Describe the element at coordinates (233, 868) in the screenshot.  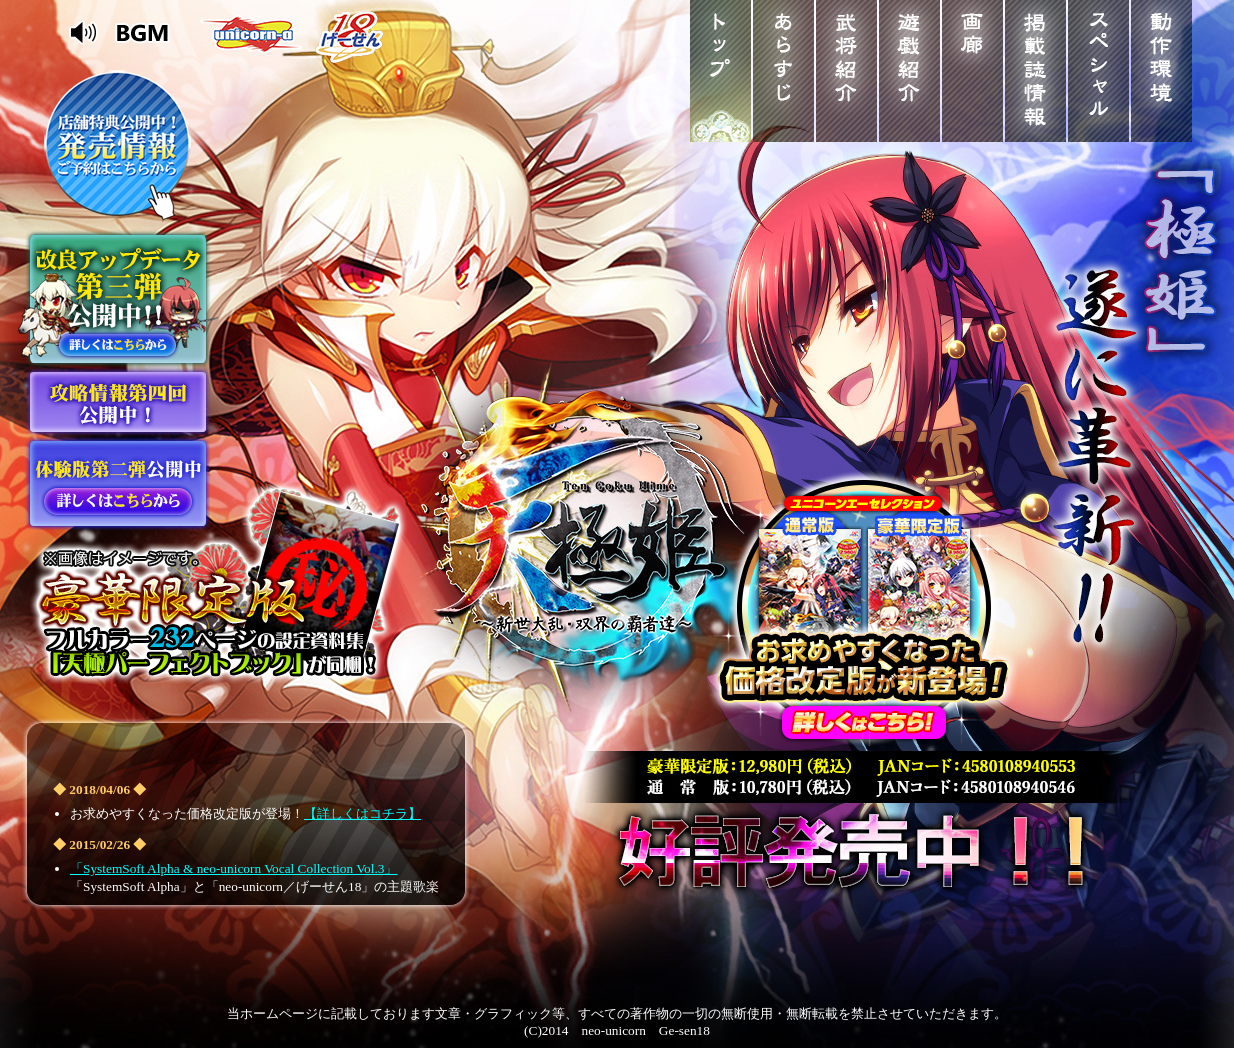
I see `「SystemSoft Alpha & neo-unicorn Vocal Collection Vol.3」` at that location.